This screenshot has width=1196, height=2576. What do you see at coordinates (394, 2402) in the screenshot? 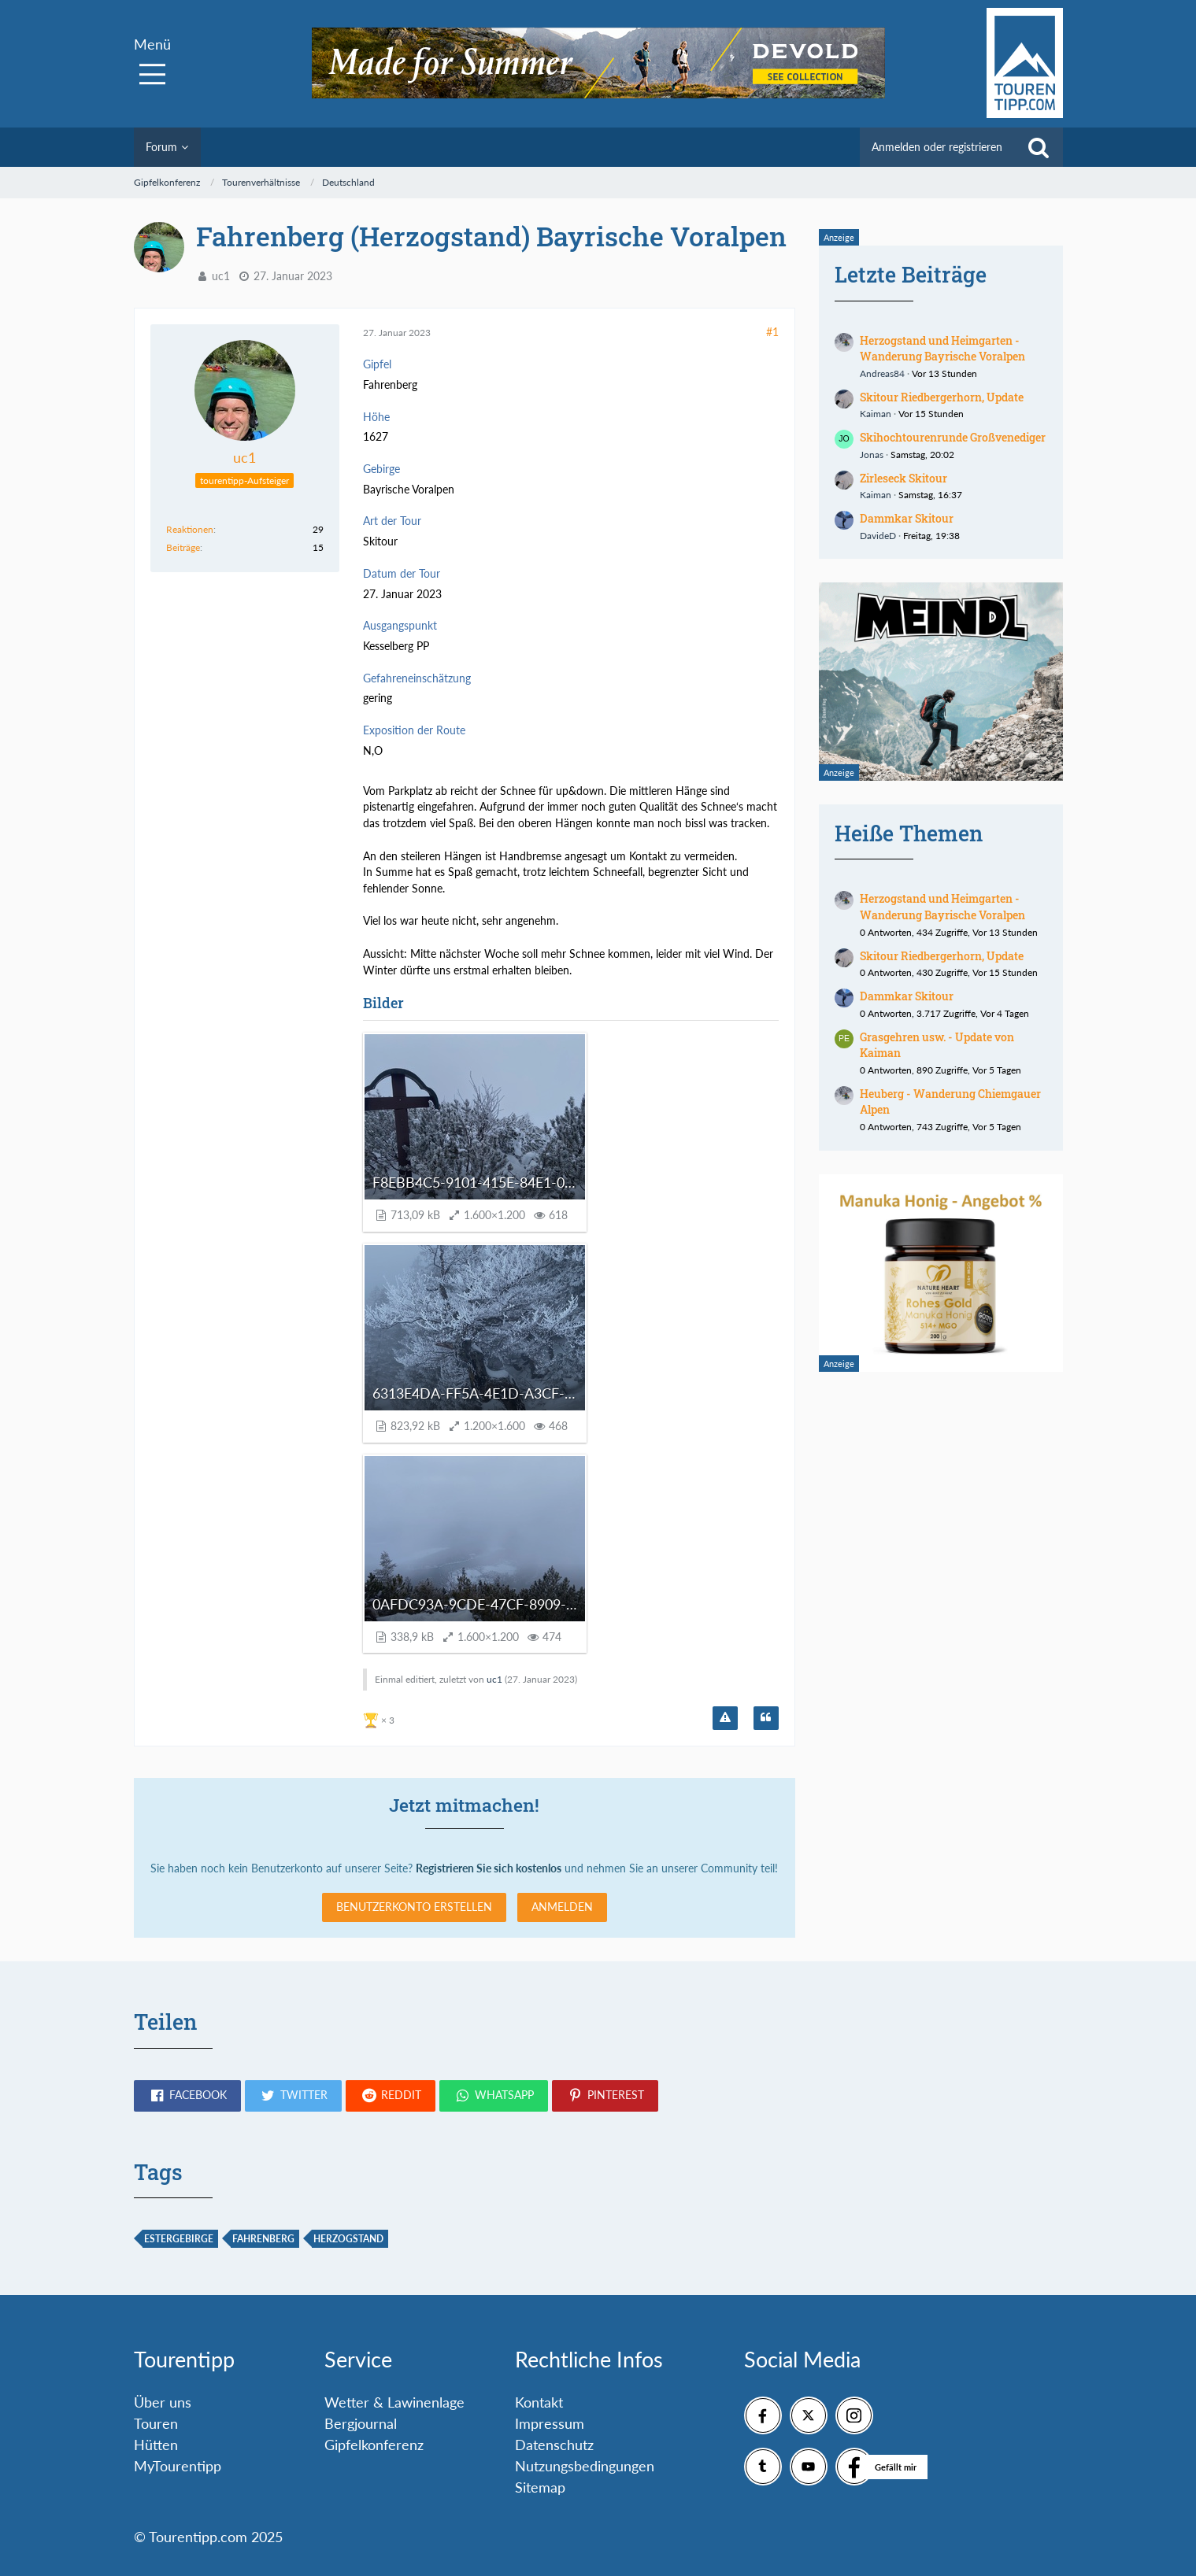
I see `Wetter & Lawinenlage` at bounding box center [394, 2402].